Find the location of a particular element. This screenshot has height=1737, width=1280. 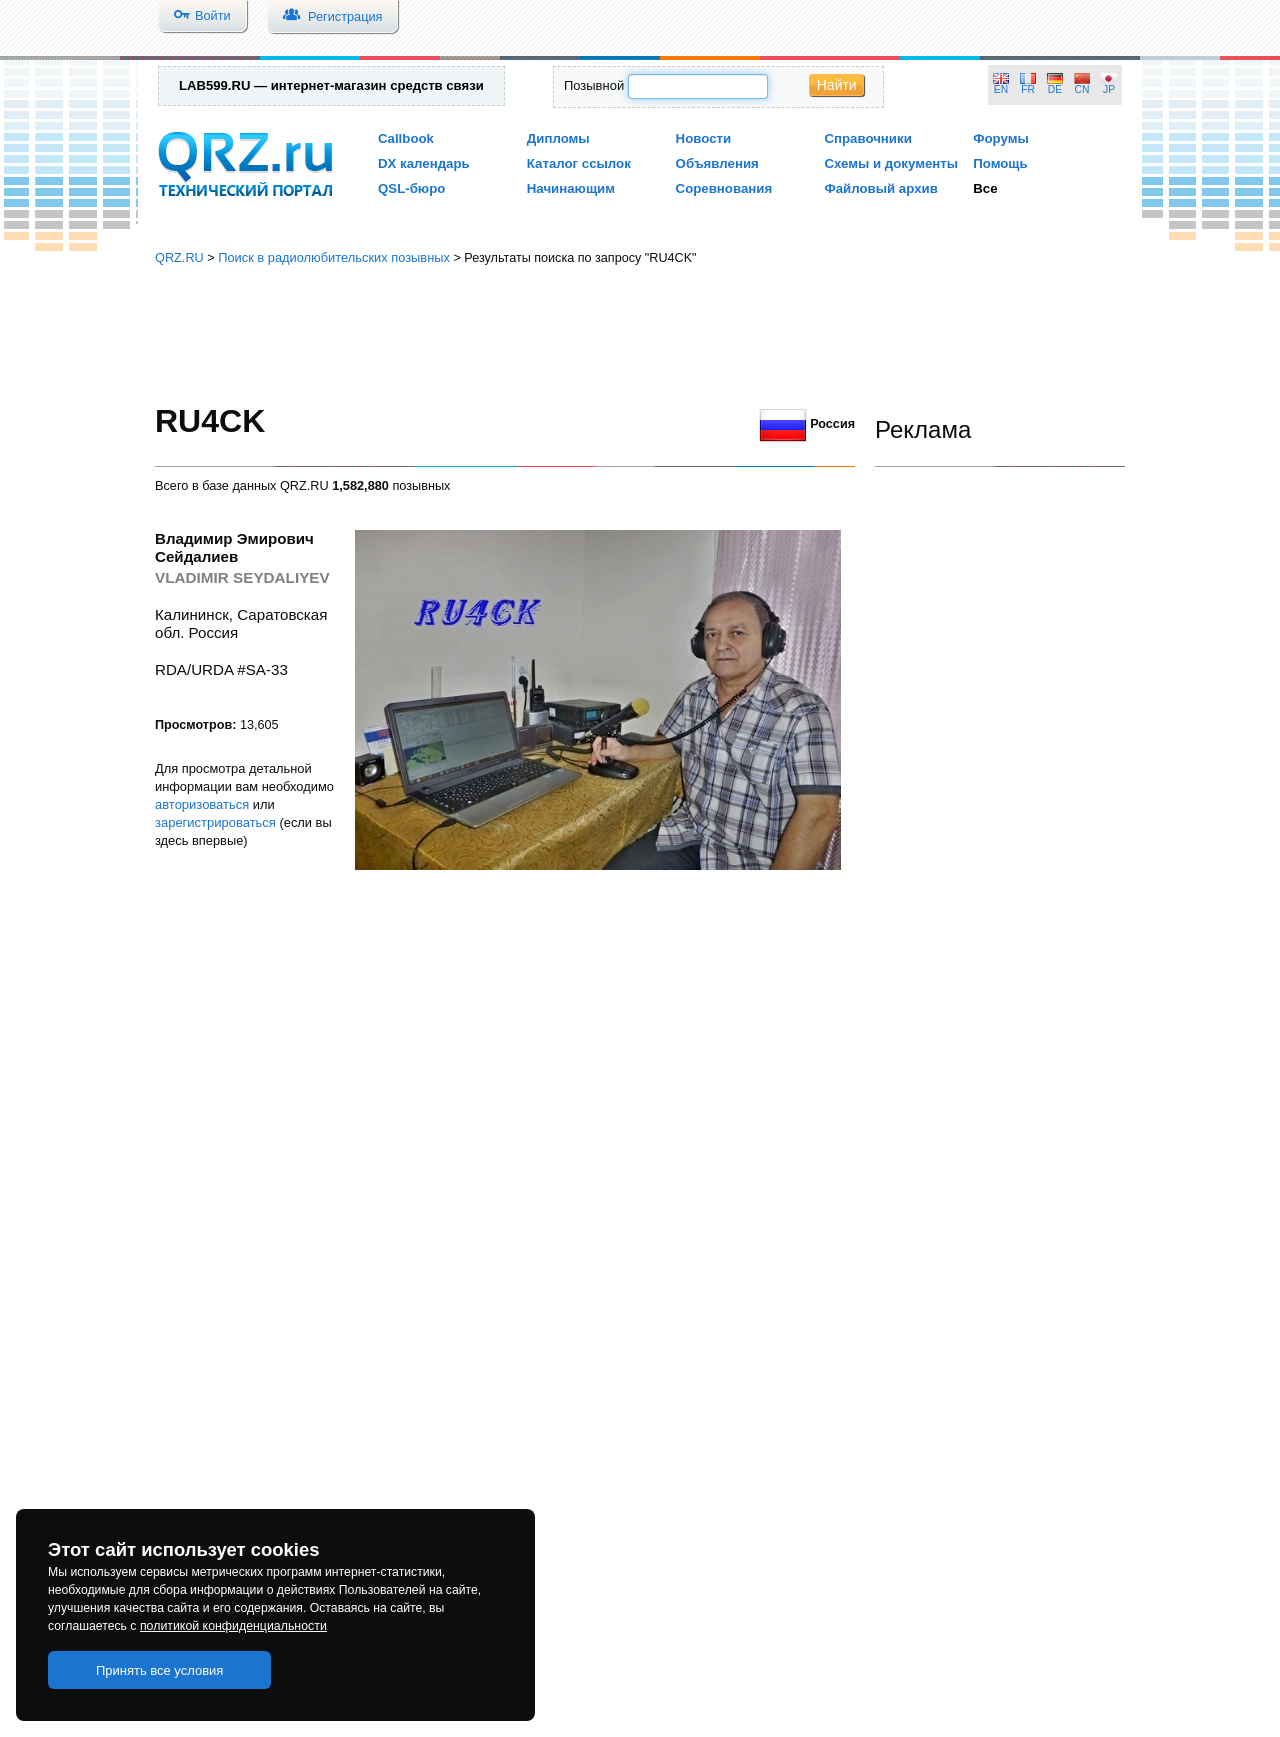

DX календарь is located at coordinates (424, 163).